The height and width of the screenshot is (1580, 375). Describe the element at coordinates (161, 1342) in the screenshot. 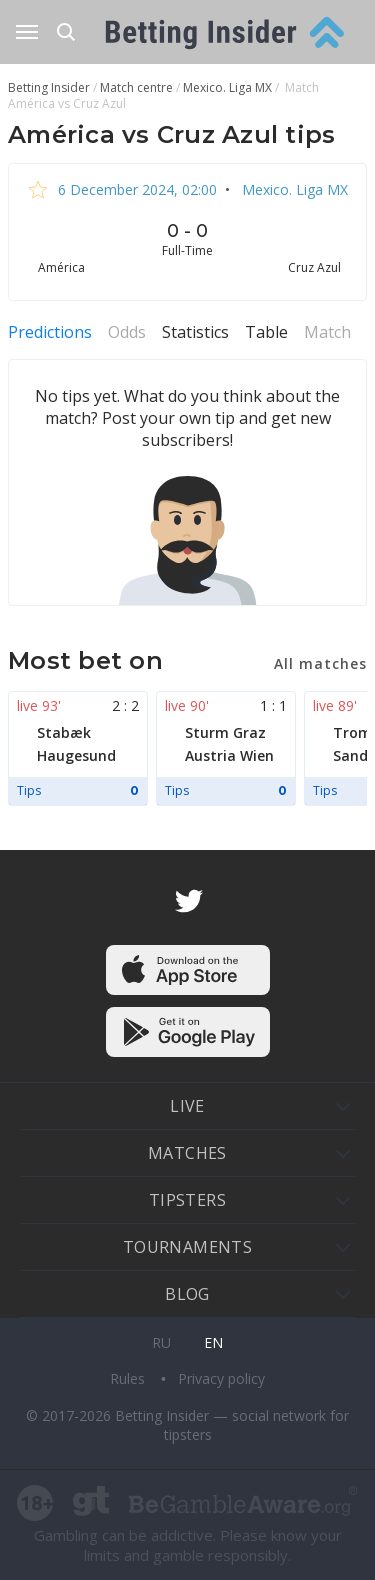

I see `ru` at that location.